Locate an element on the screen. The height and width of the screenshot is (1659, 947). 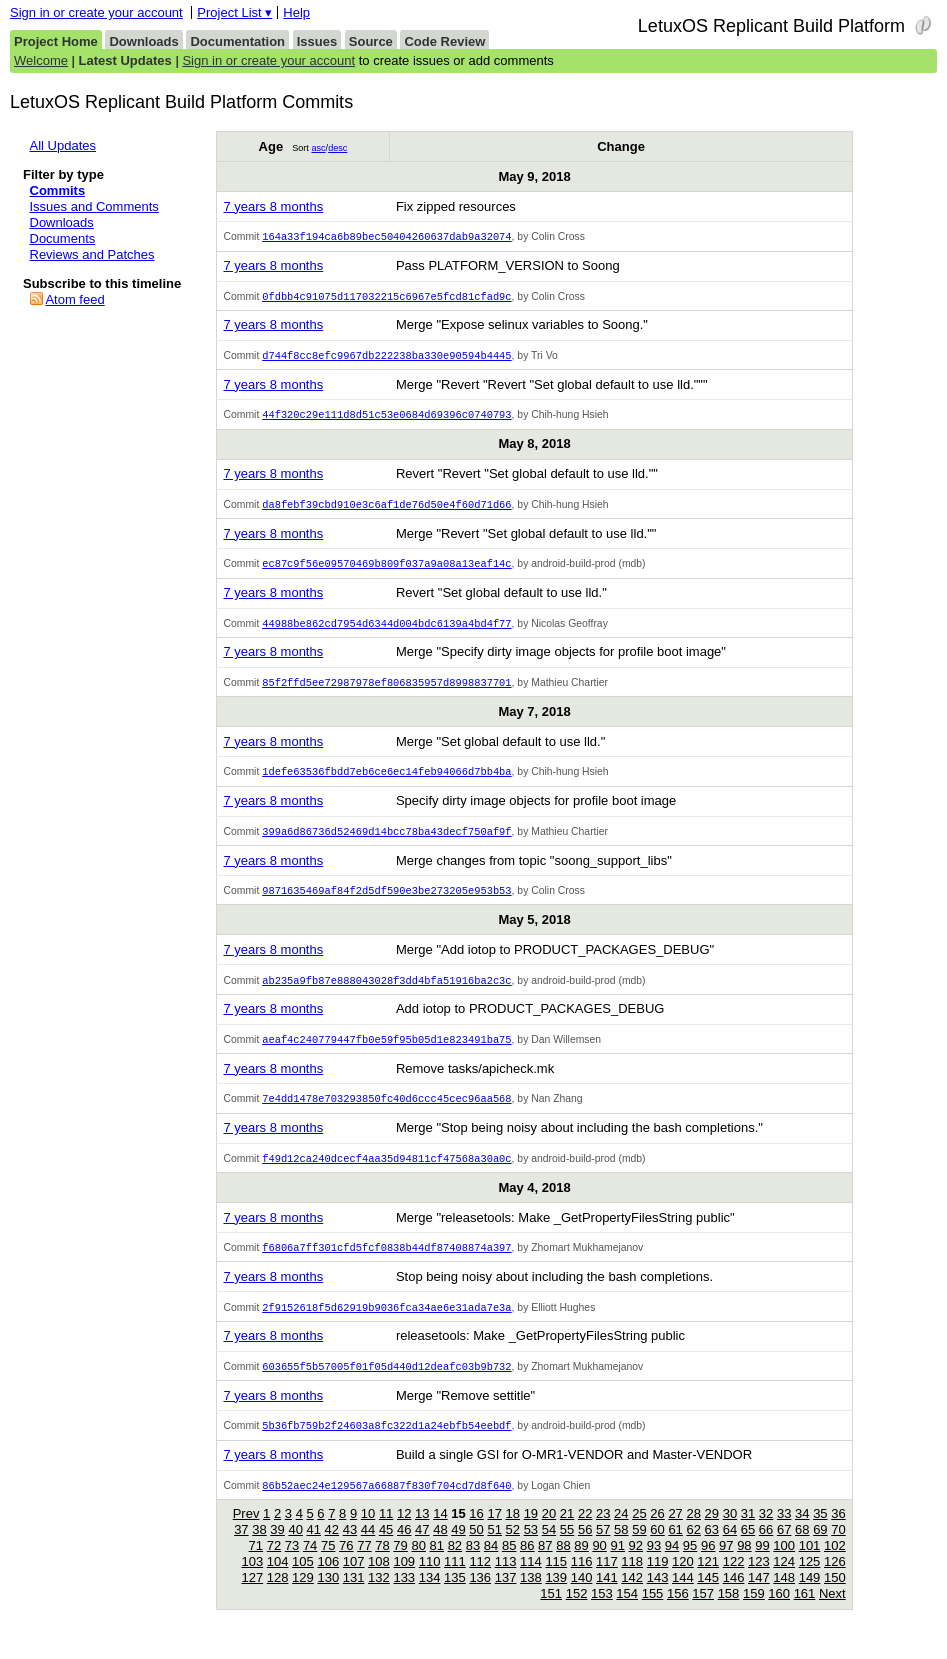
Project Home is located at coordinates (56, 41).